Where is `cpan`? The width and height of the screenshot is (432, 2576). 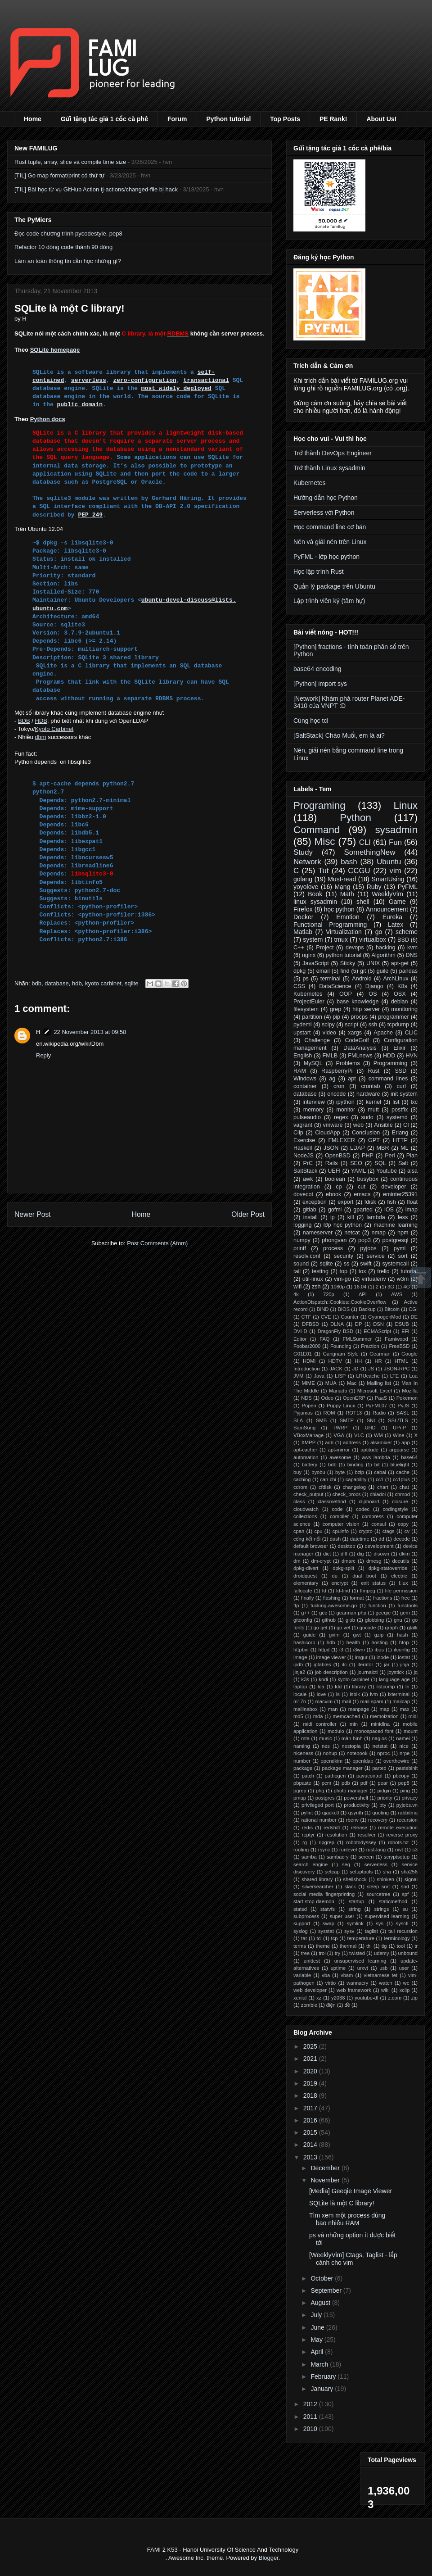
cpan is located at coordinates (298, 1531).